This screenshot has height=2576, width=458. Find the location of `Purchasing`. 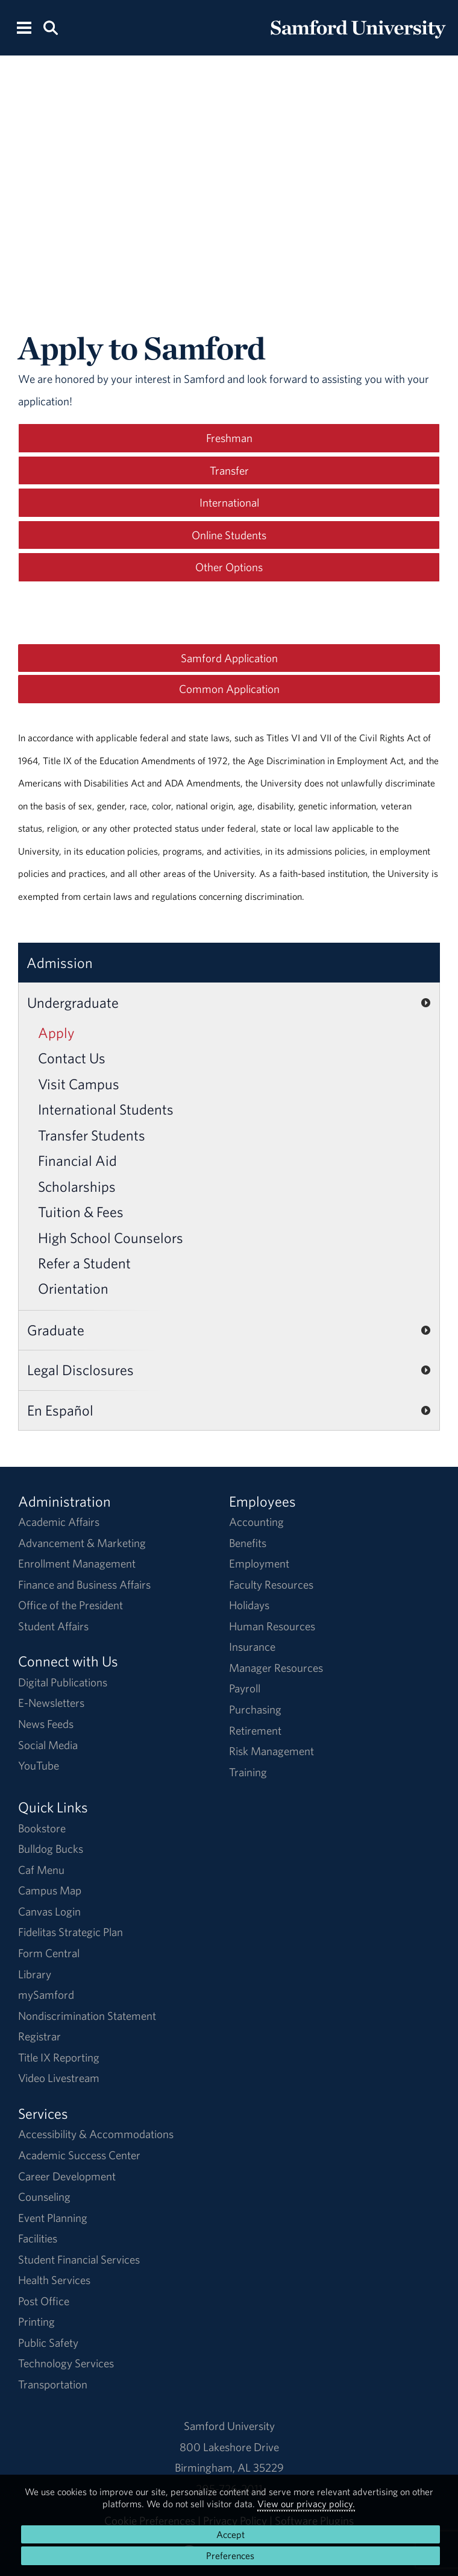

Purchasing is located at coordinates (255, 1709).